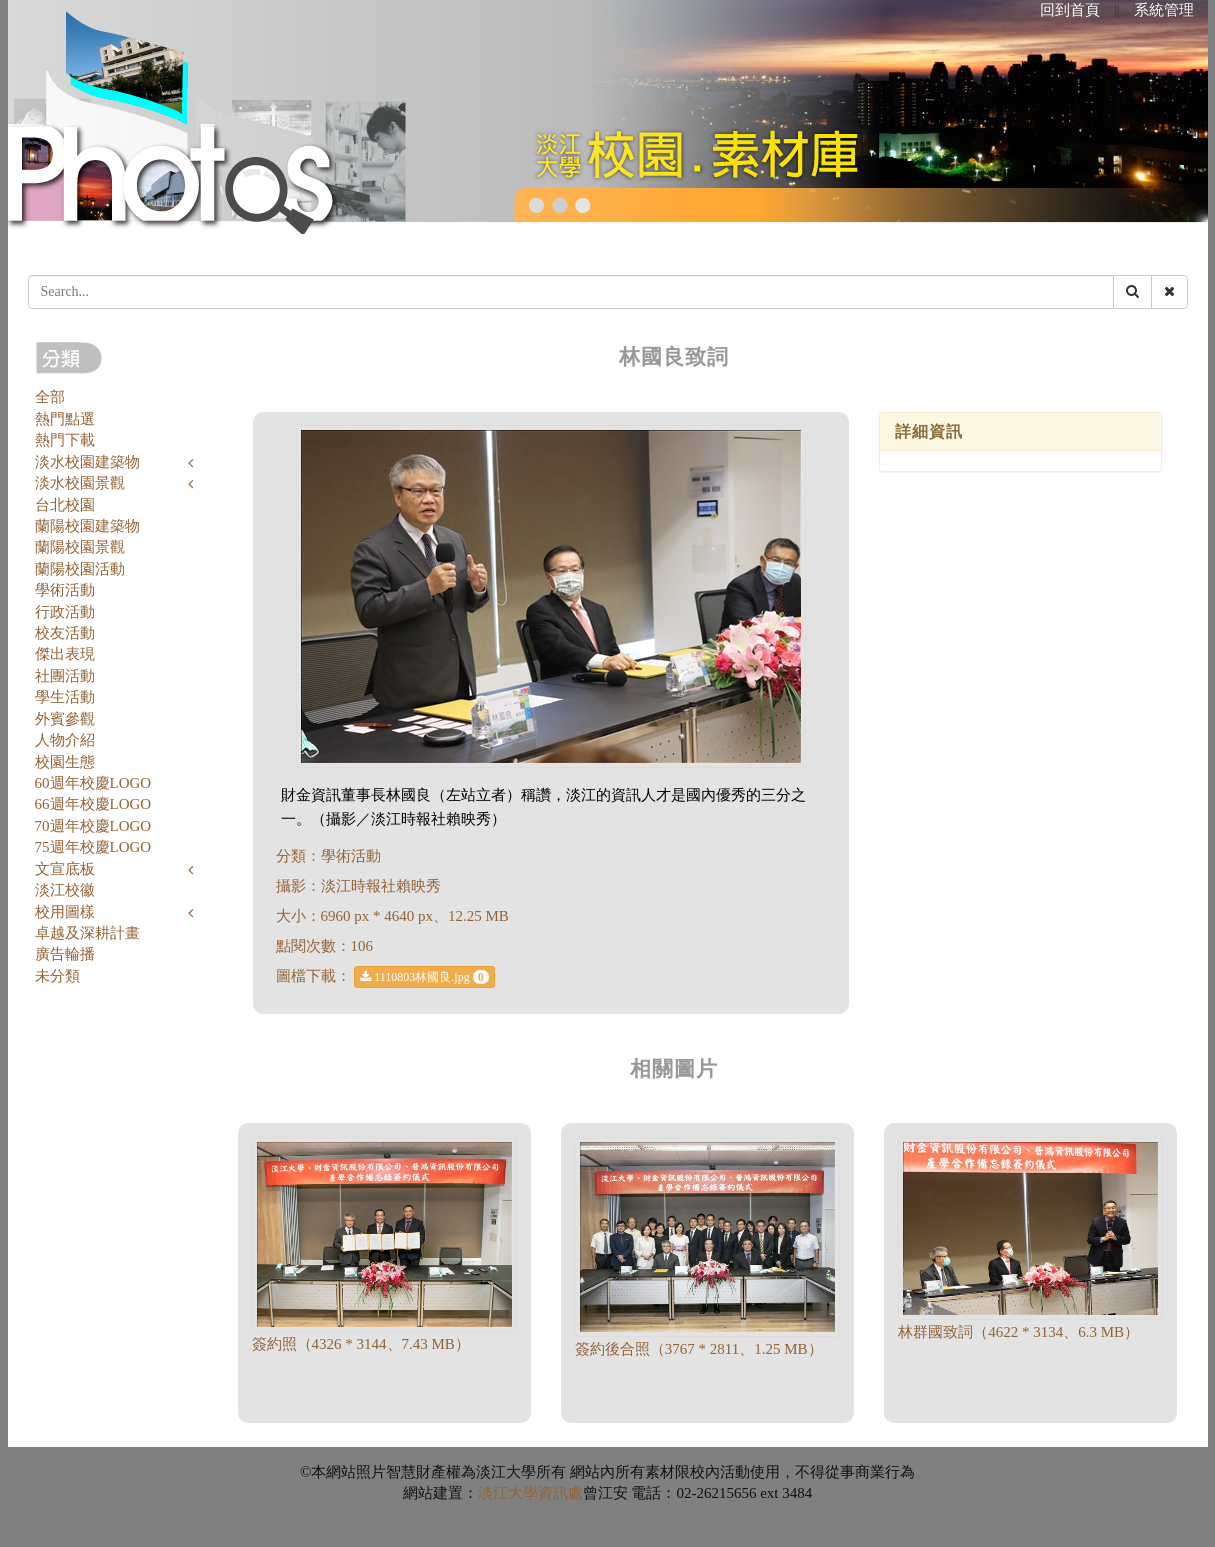  Describe the element at coordinates (80, 483) in the screenshot. I see `淡水校園景觀` at that location.